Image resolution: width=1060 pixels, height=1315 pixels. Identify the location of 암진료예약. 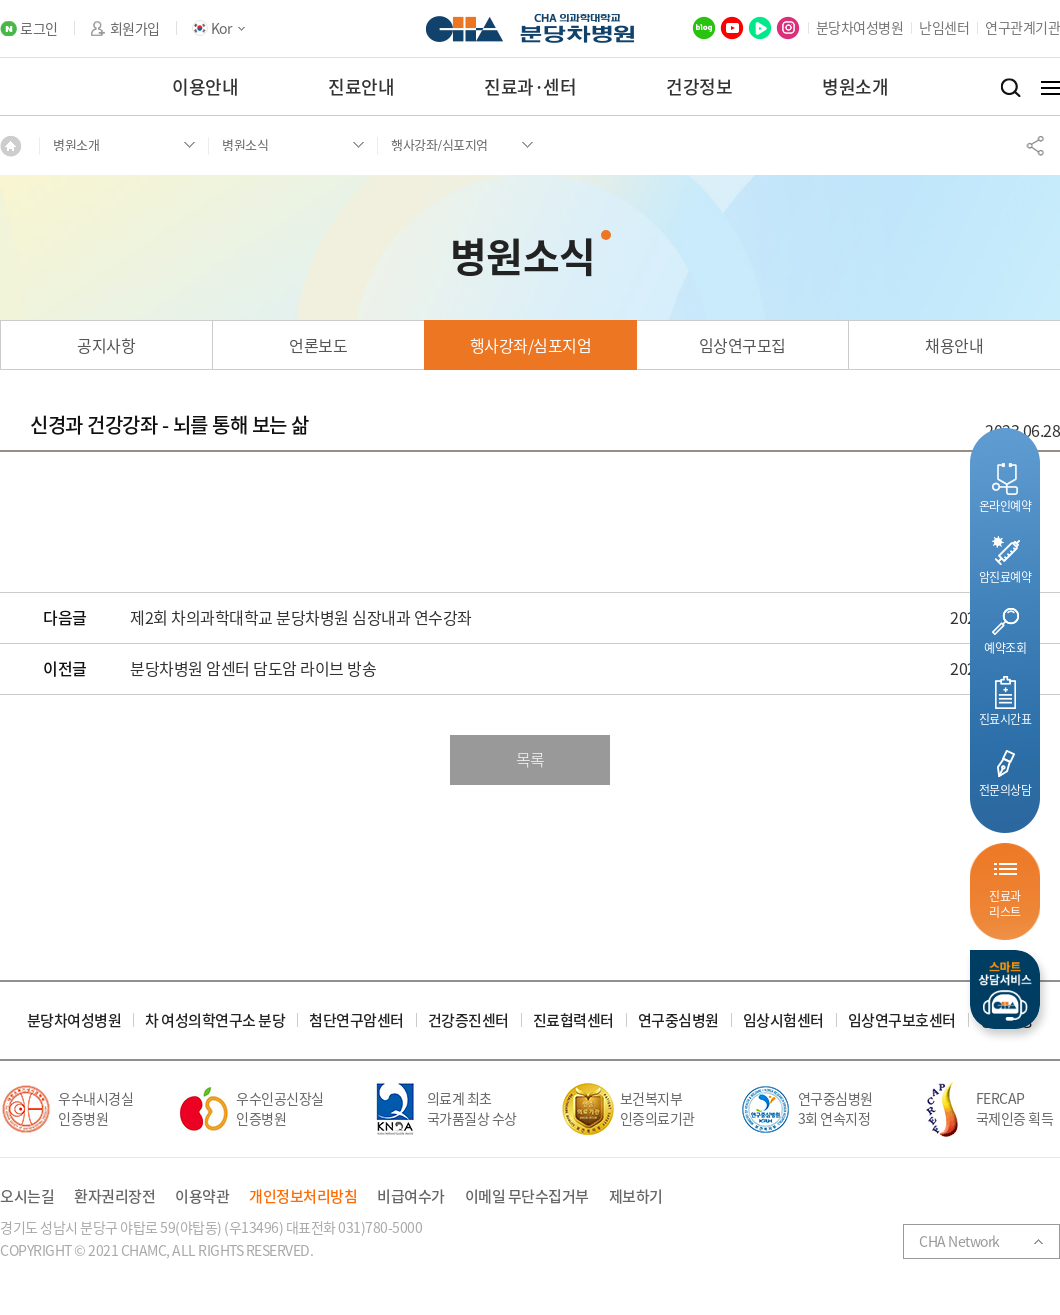
(1005, 576).